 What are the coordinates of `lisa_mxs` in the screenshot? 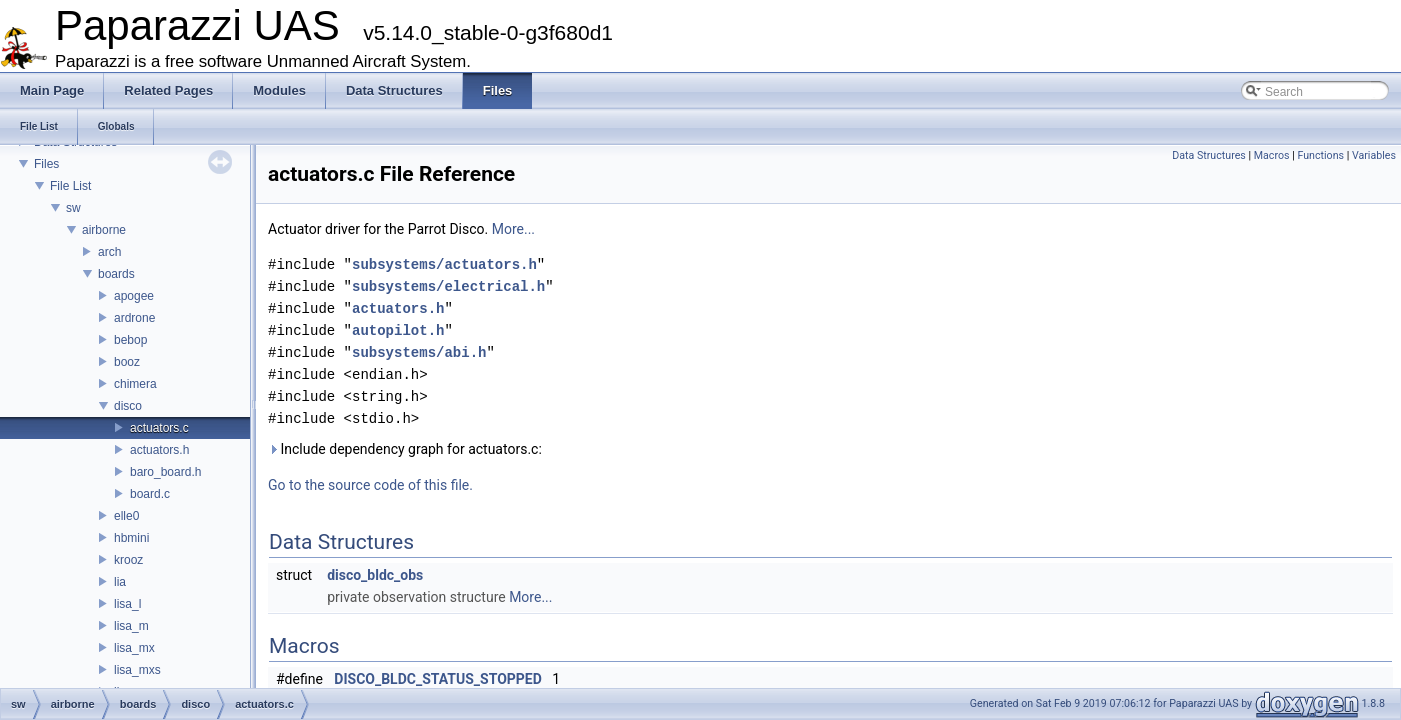 It's located at (137, 670).